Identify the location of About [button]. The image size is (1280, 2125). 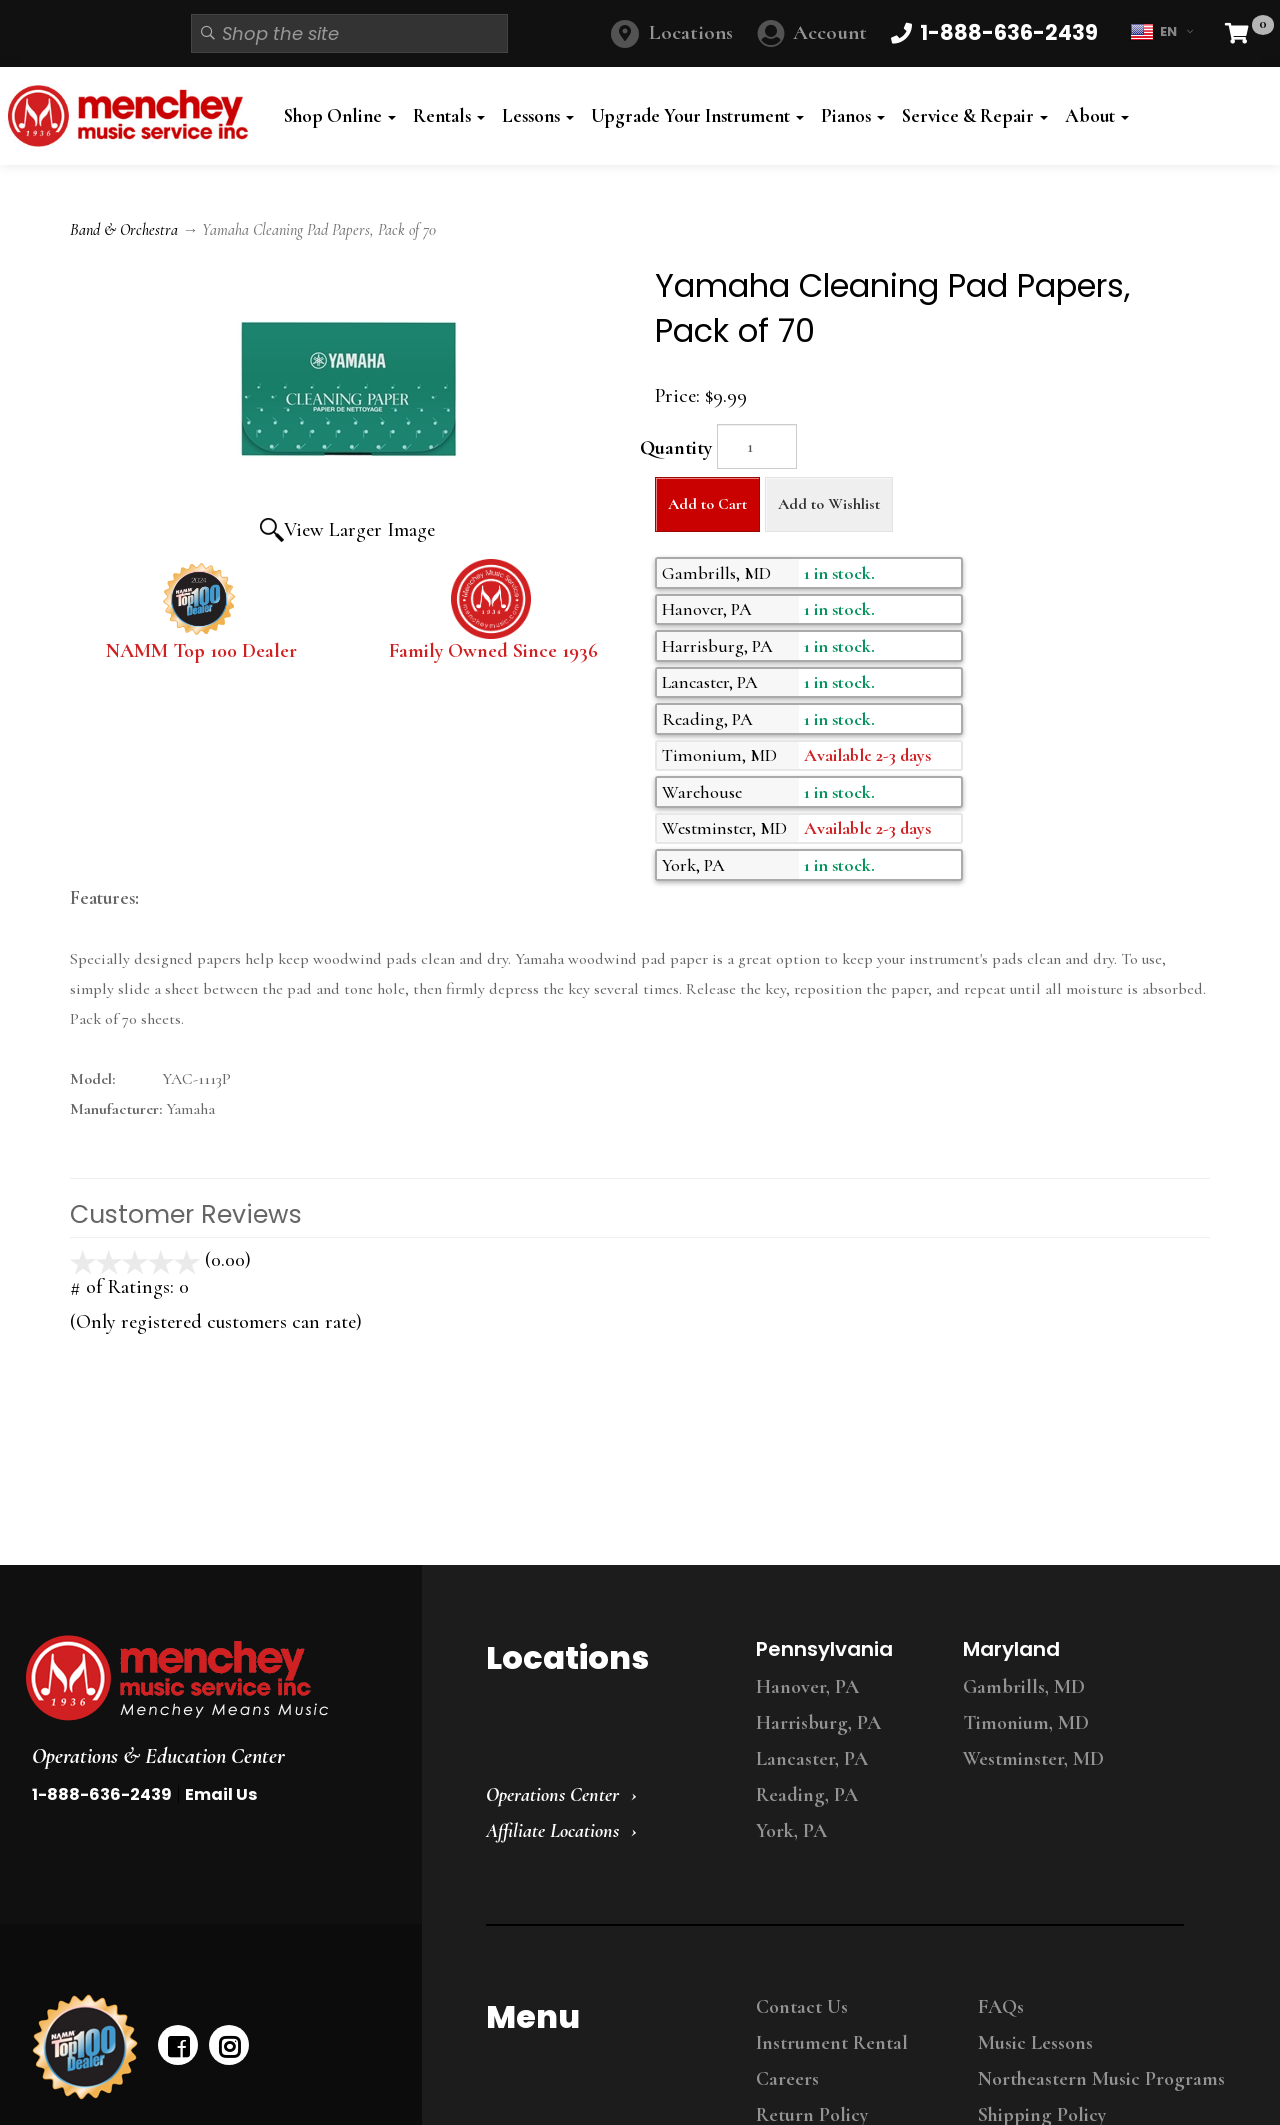
(1097, 116).